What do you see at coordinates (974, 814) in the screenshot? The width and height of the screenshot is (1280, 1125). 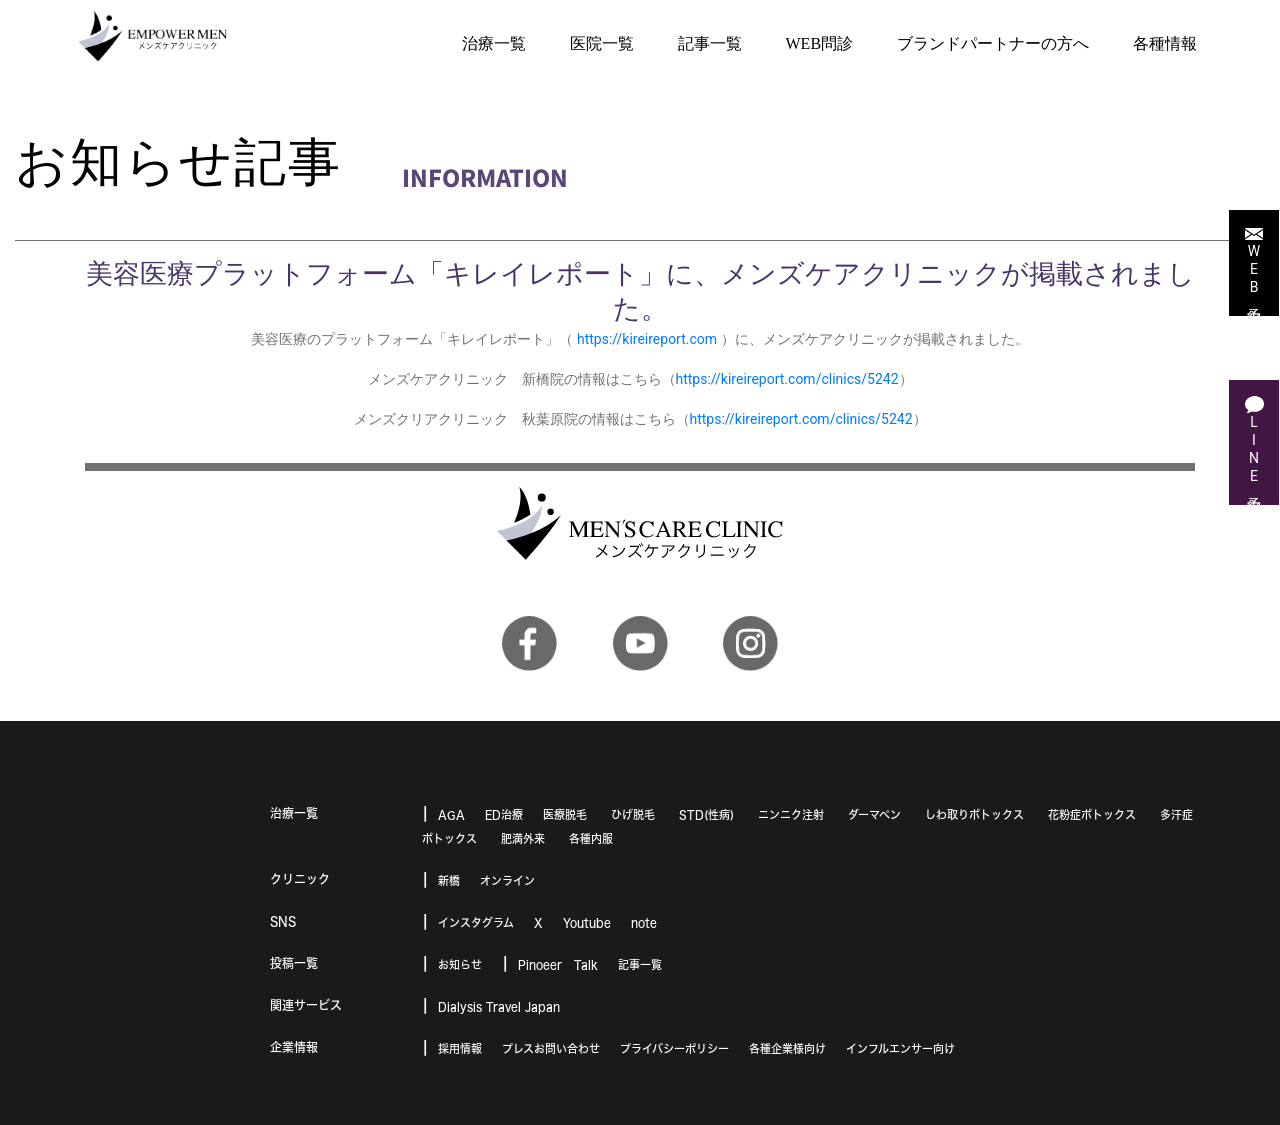 I see `しわ取りボトックス` at bounding box center [974, 814].